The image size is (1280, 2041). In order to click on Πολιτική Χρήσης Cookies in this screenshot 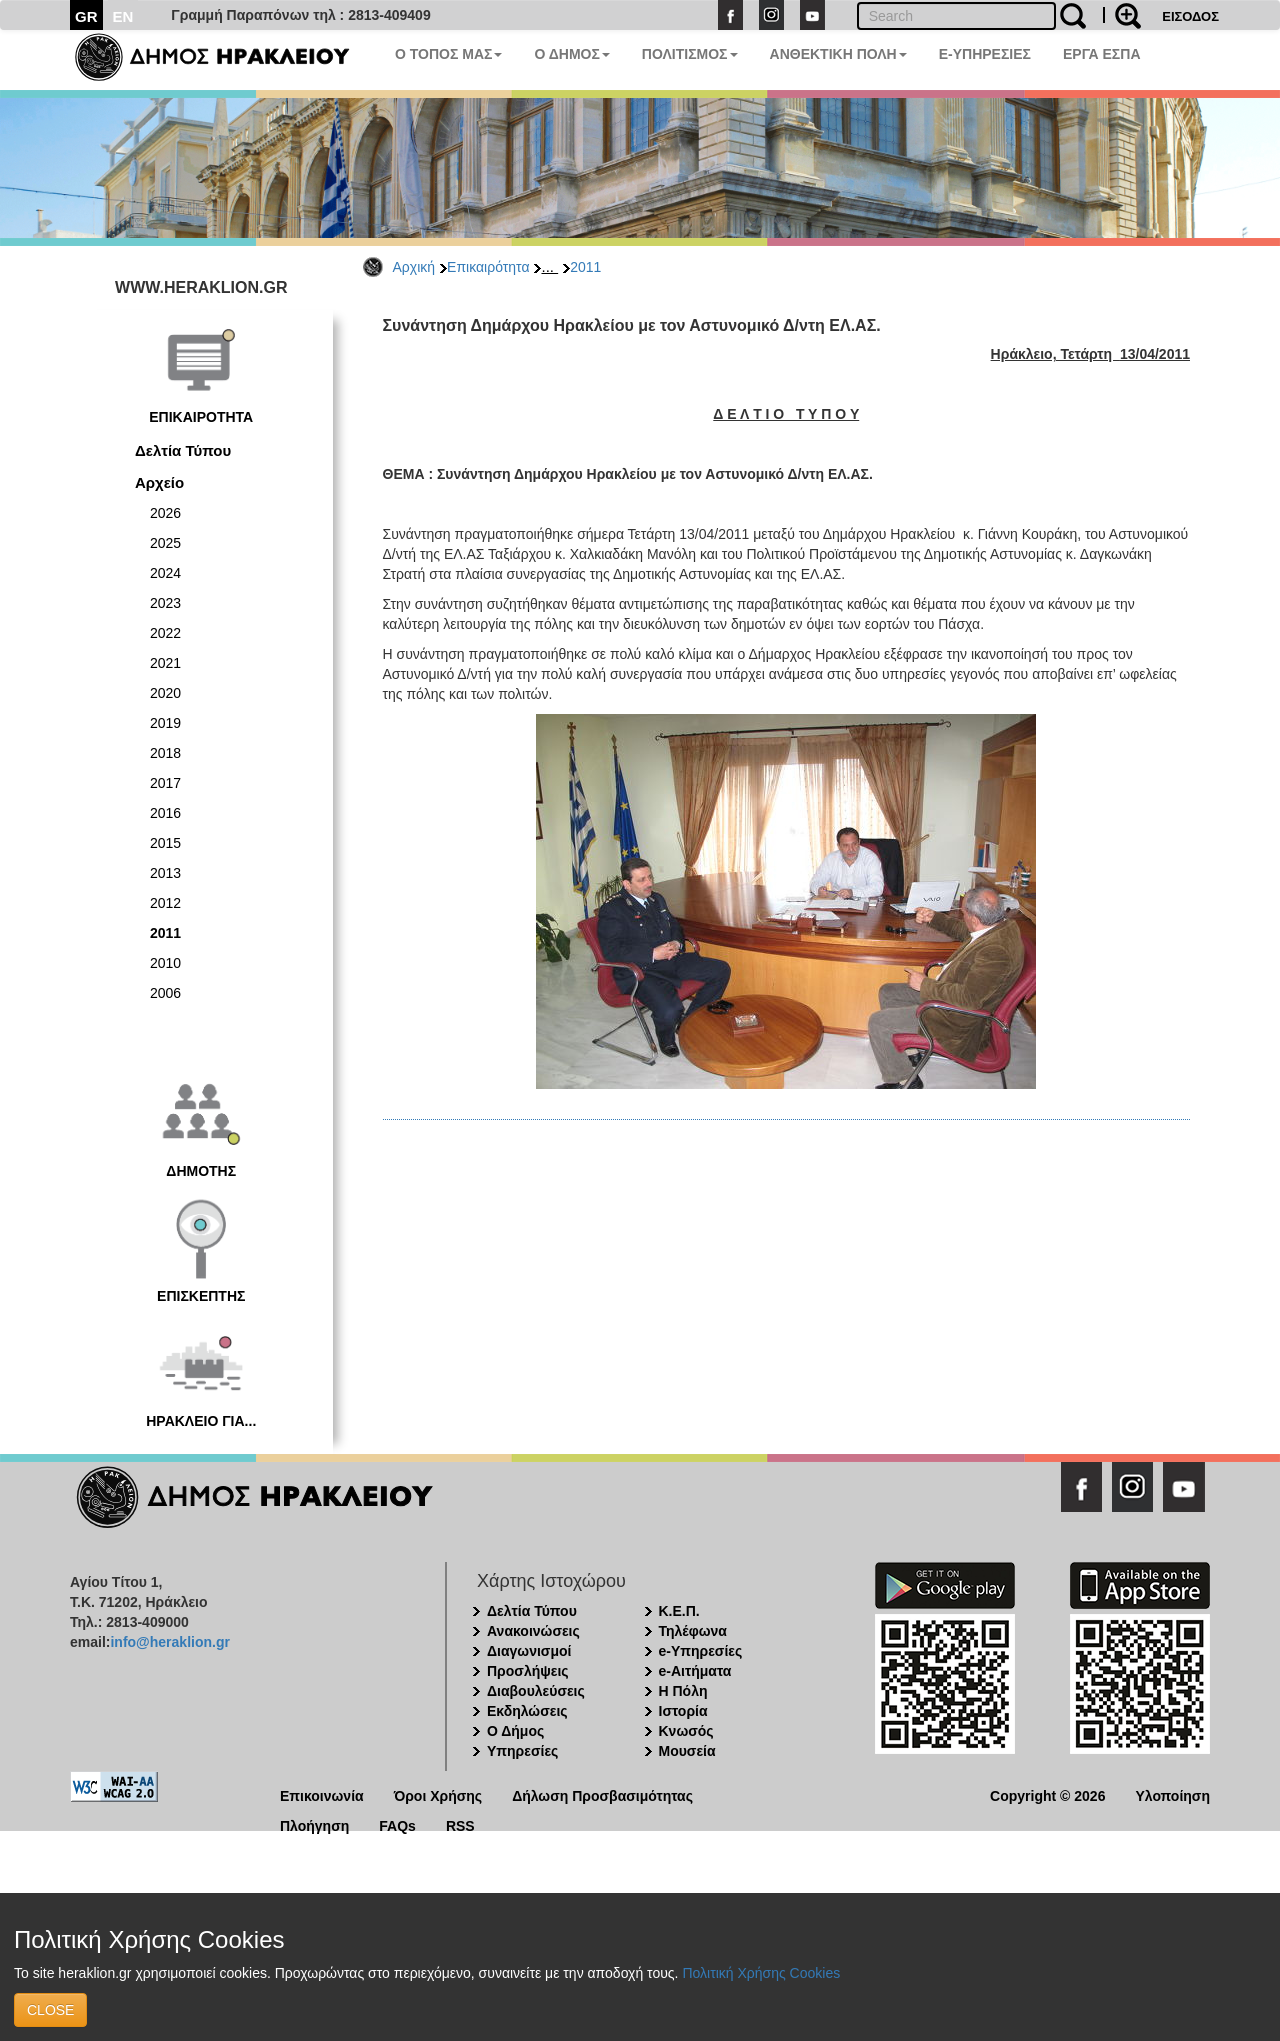, I will do `click(761, 1973)`.